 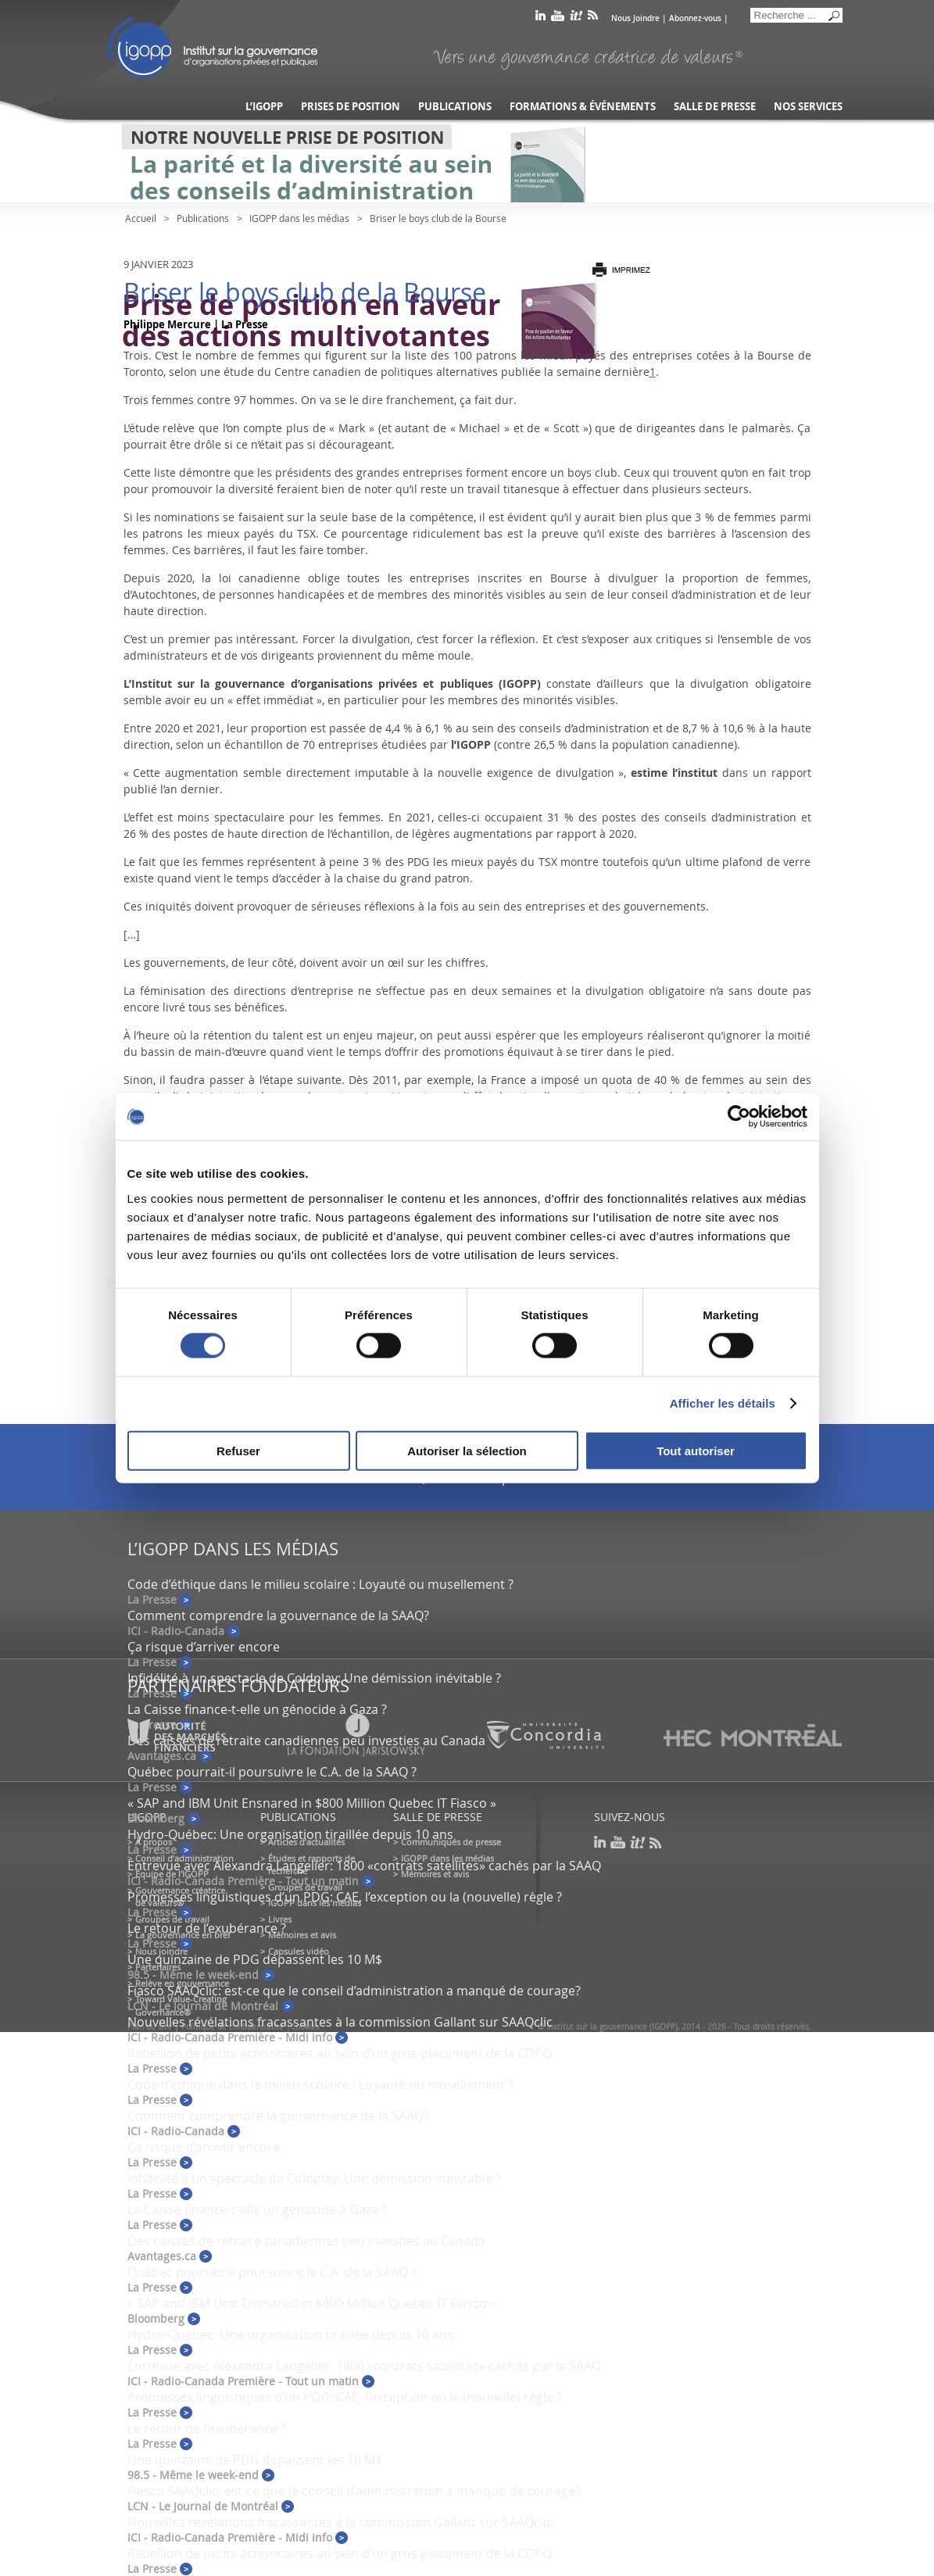 I want to click on Des caisses de retraite canadiennes peu investies au Canada, so click(x=306, y=2240).